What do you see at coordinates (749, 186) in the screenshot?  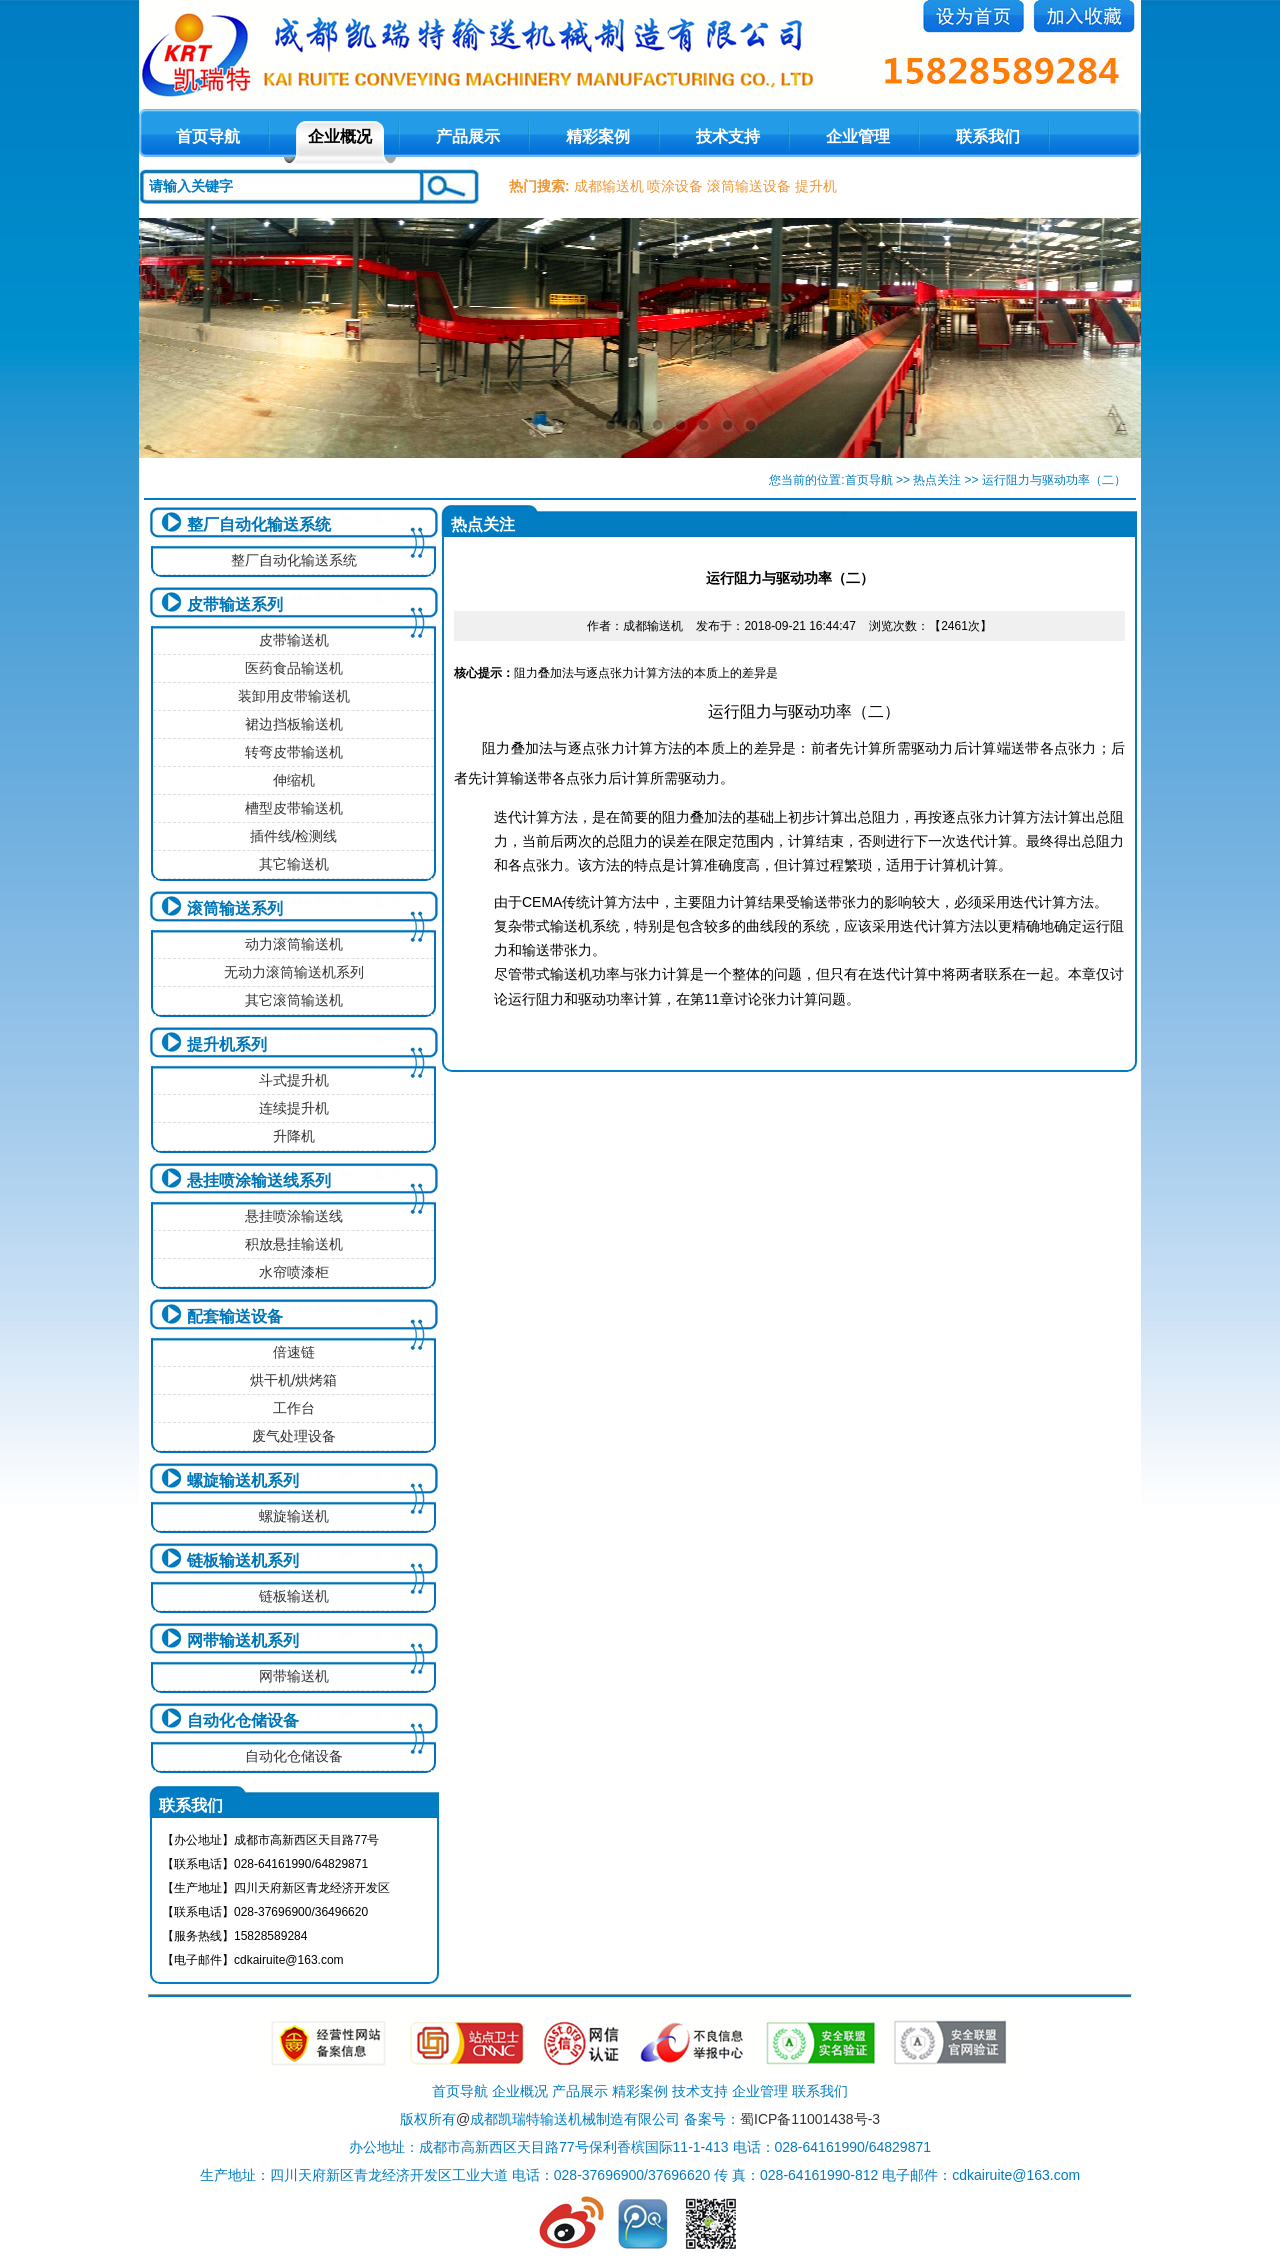 I see `滚筒输送设备` at bounding box center [749, 186].